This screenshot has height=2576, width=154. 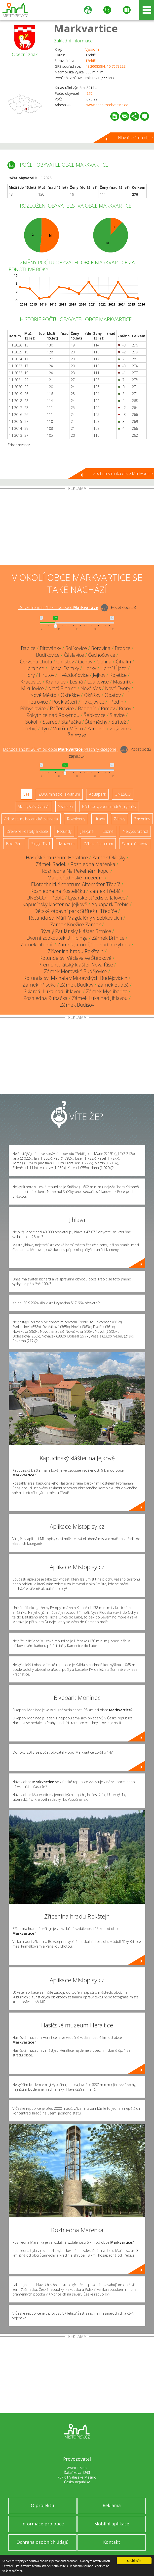 What do you see at coordinates (33, 806) in the screenshot?
I see `Ski - lyžařský areál` at bounding box center [33, 806].